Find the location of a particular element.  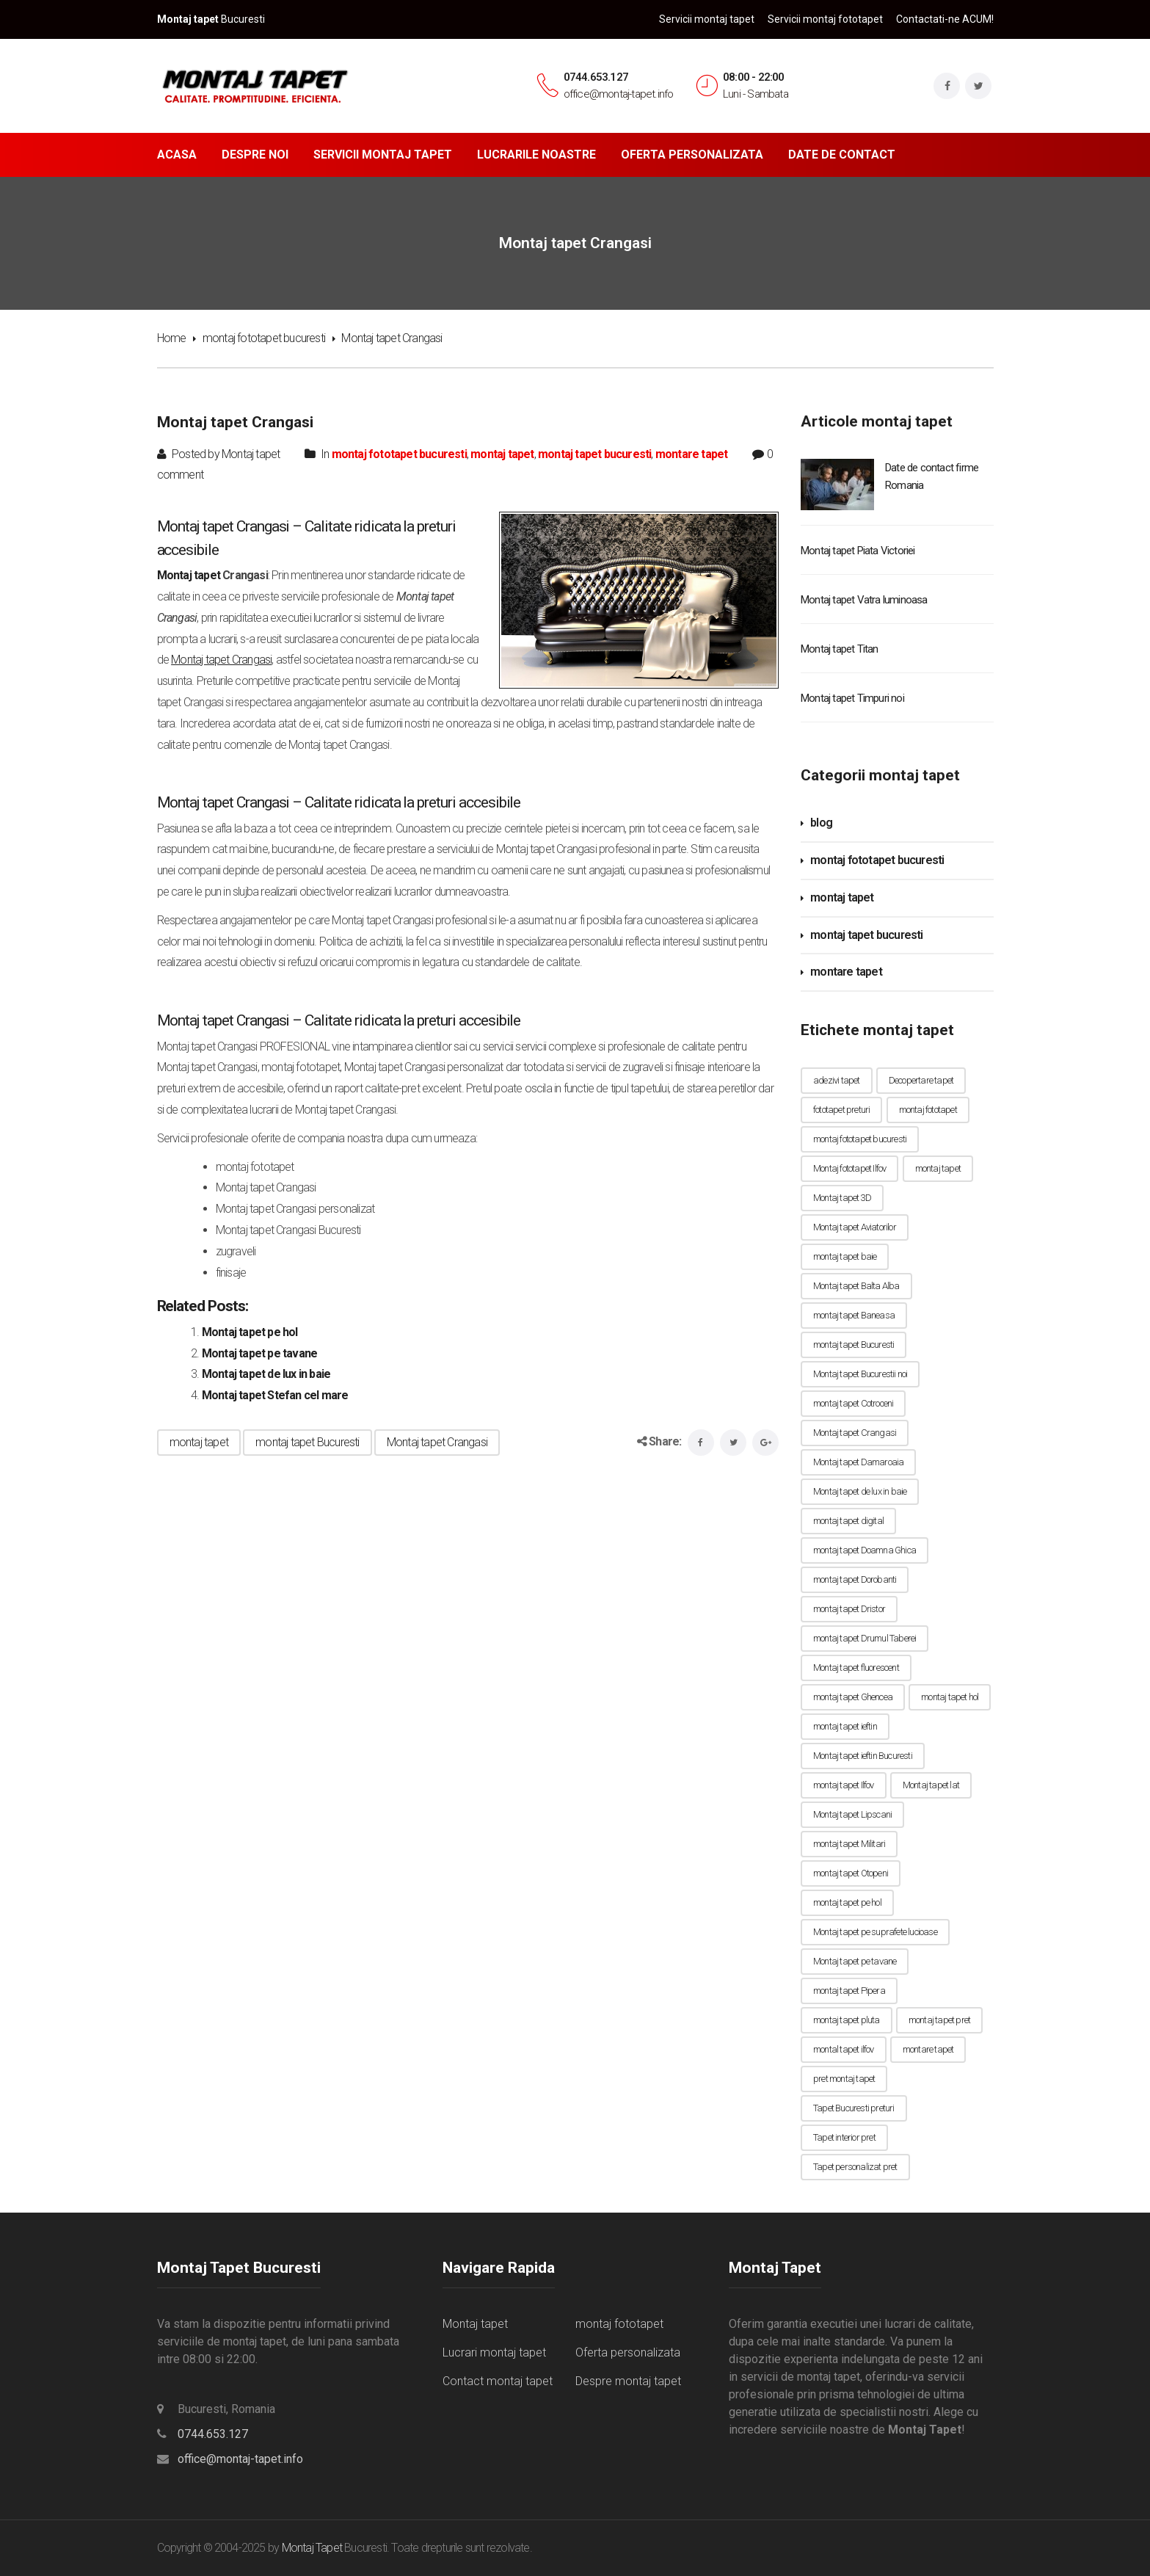

Tapet personalizat pret [Tapet personalizat pret (1 element)] is located at coordinates (855, 2166).